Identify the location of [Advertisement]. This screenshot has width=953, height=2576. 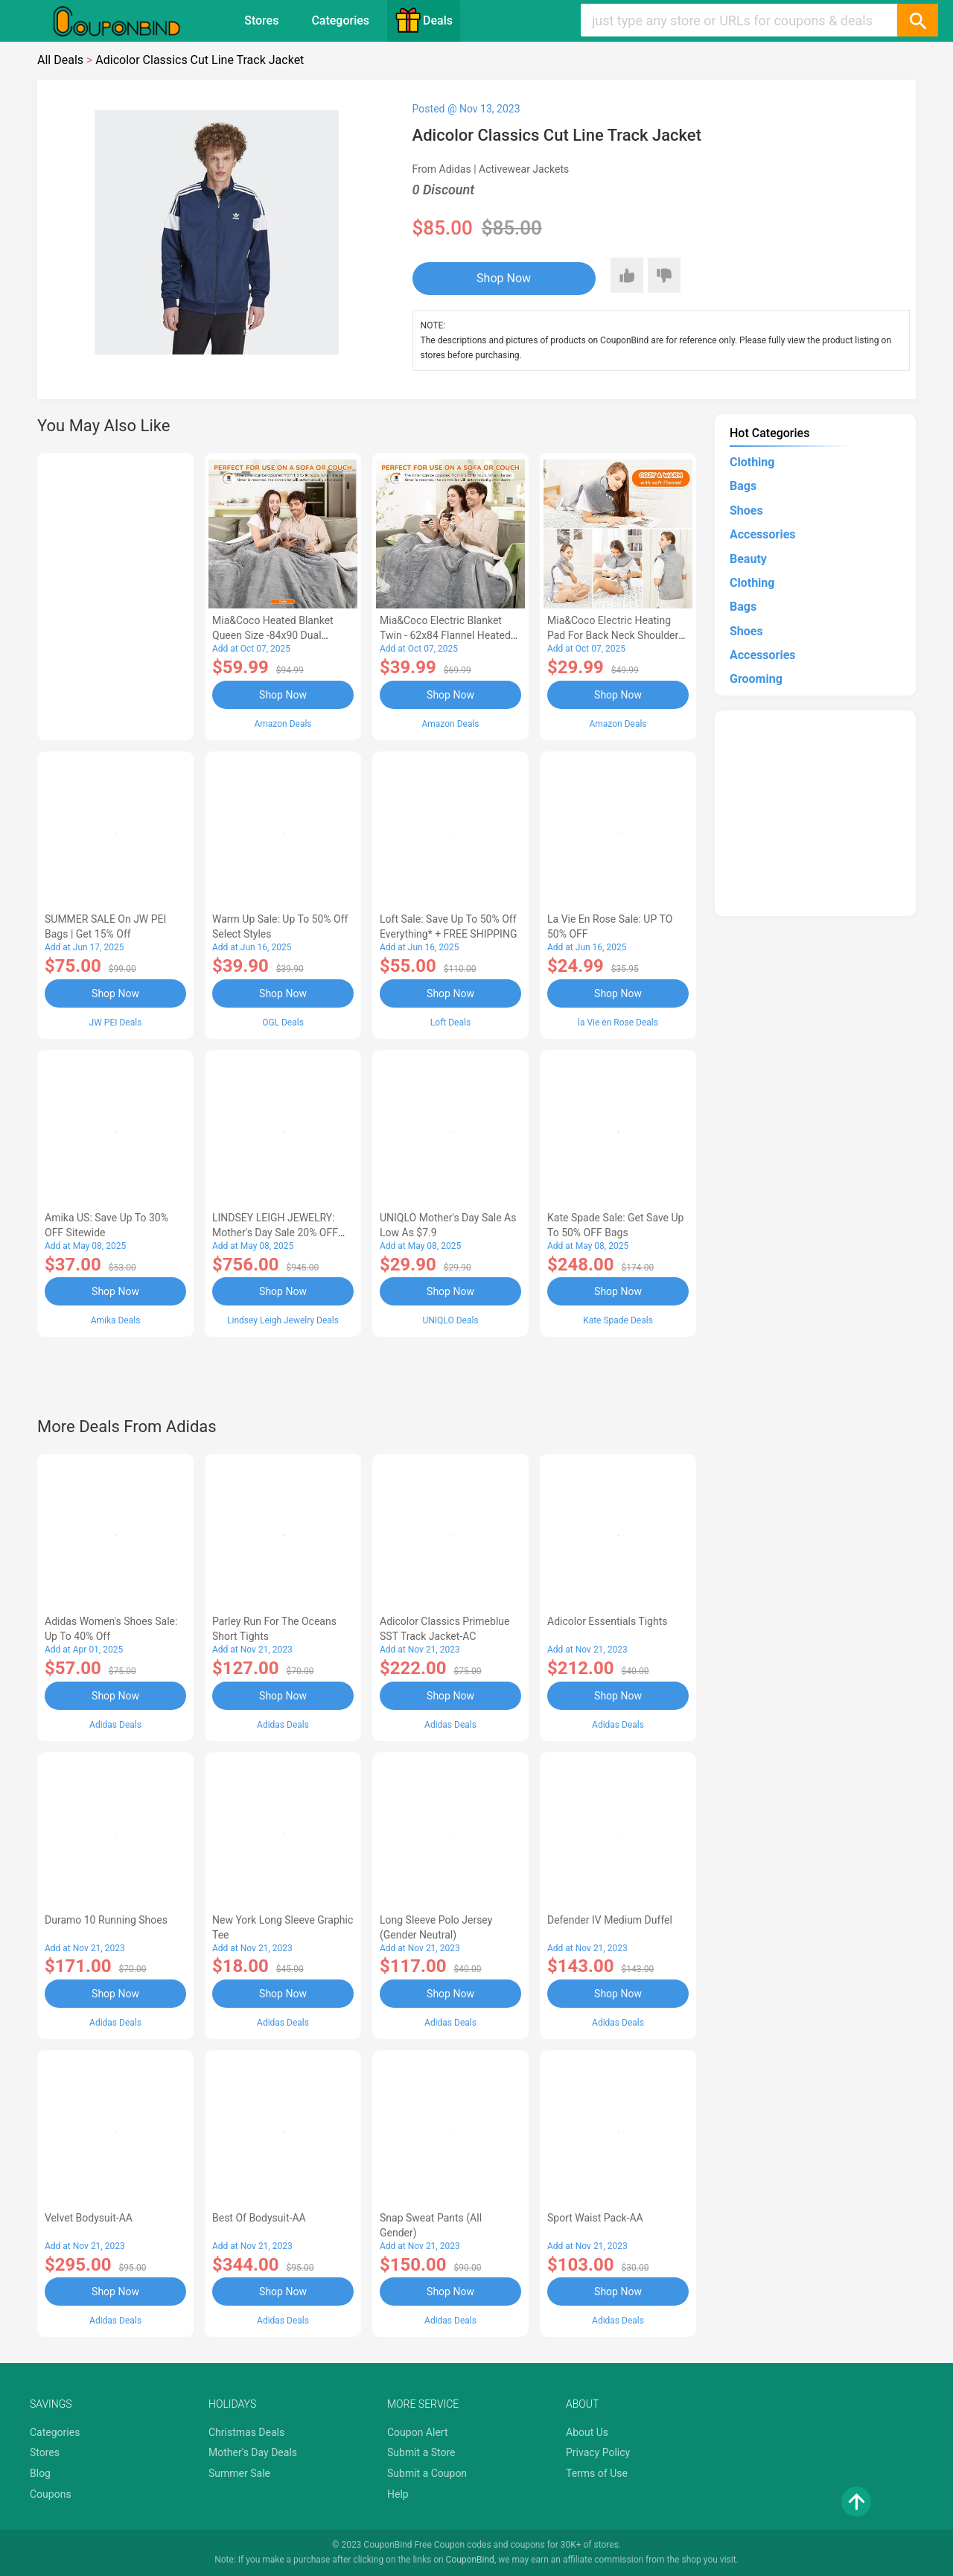
(115, 594).